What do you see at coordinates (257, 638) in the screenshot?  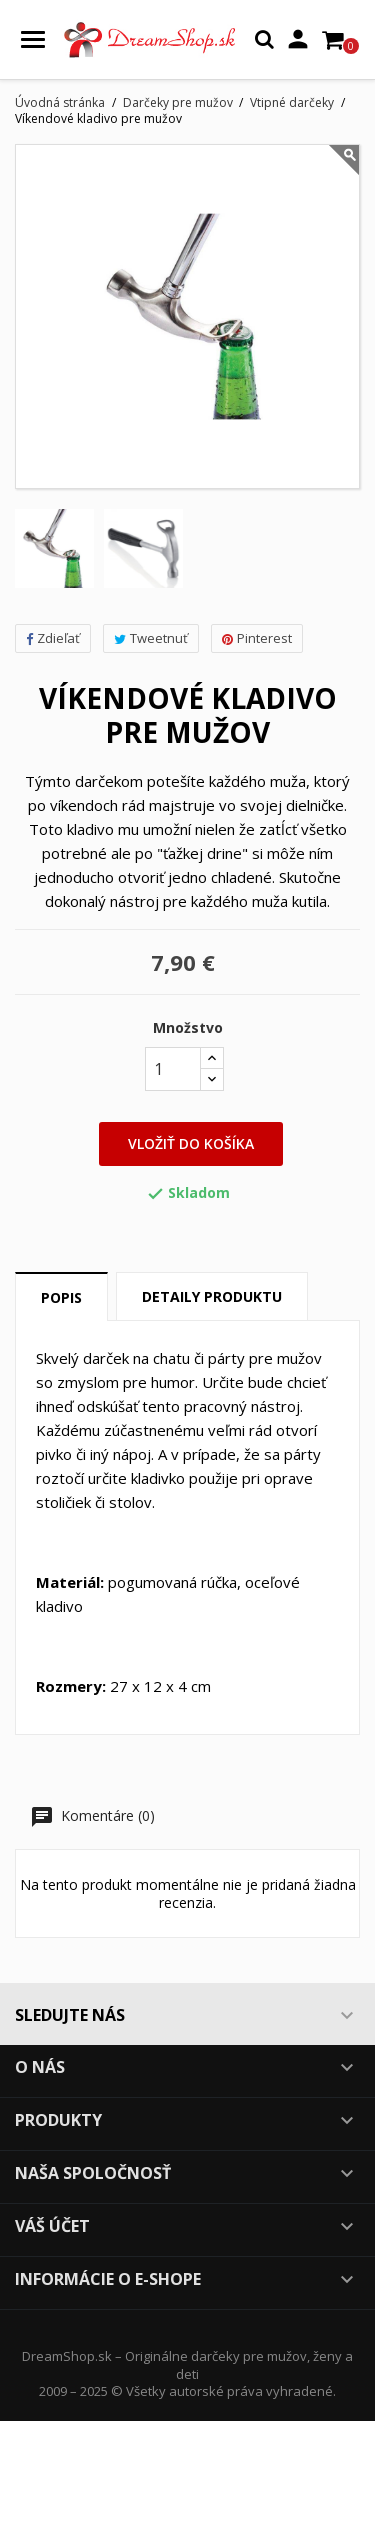 I see `Pinterest` at bounding box center [257, 638].